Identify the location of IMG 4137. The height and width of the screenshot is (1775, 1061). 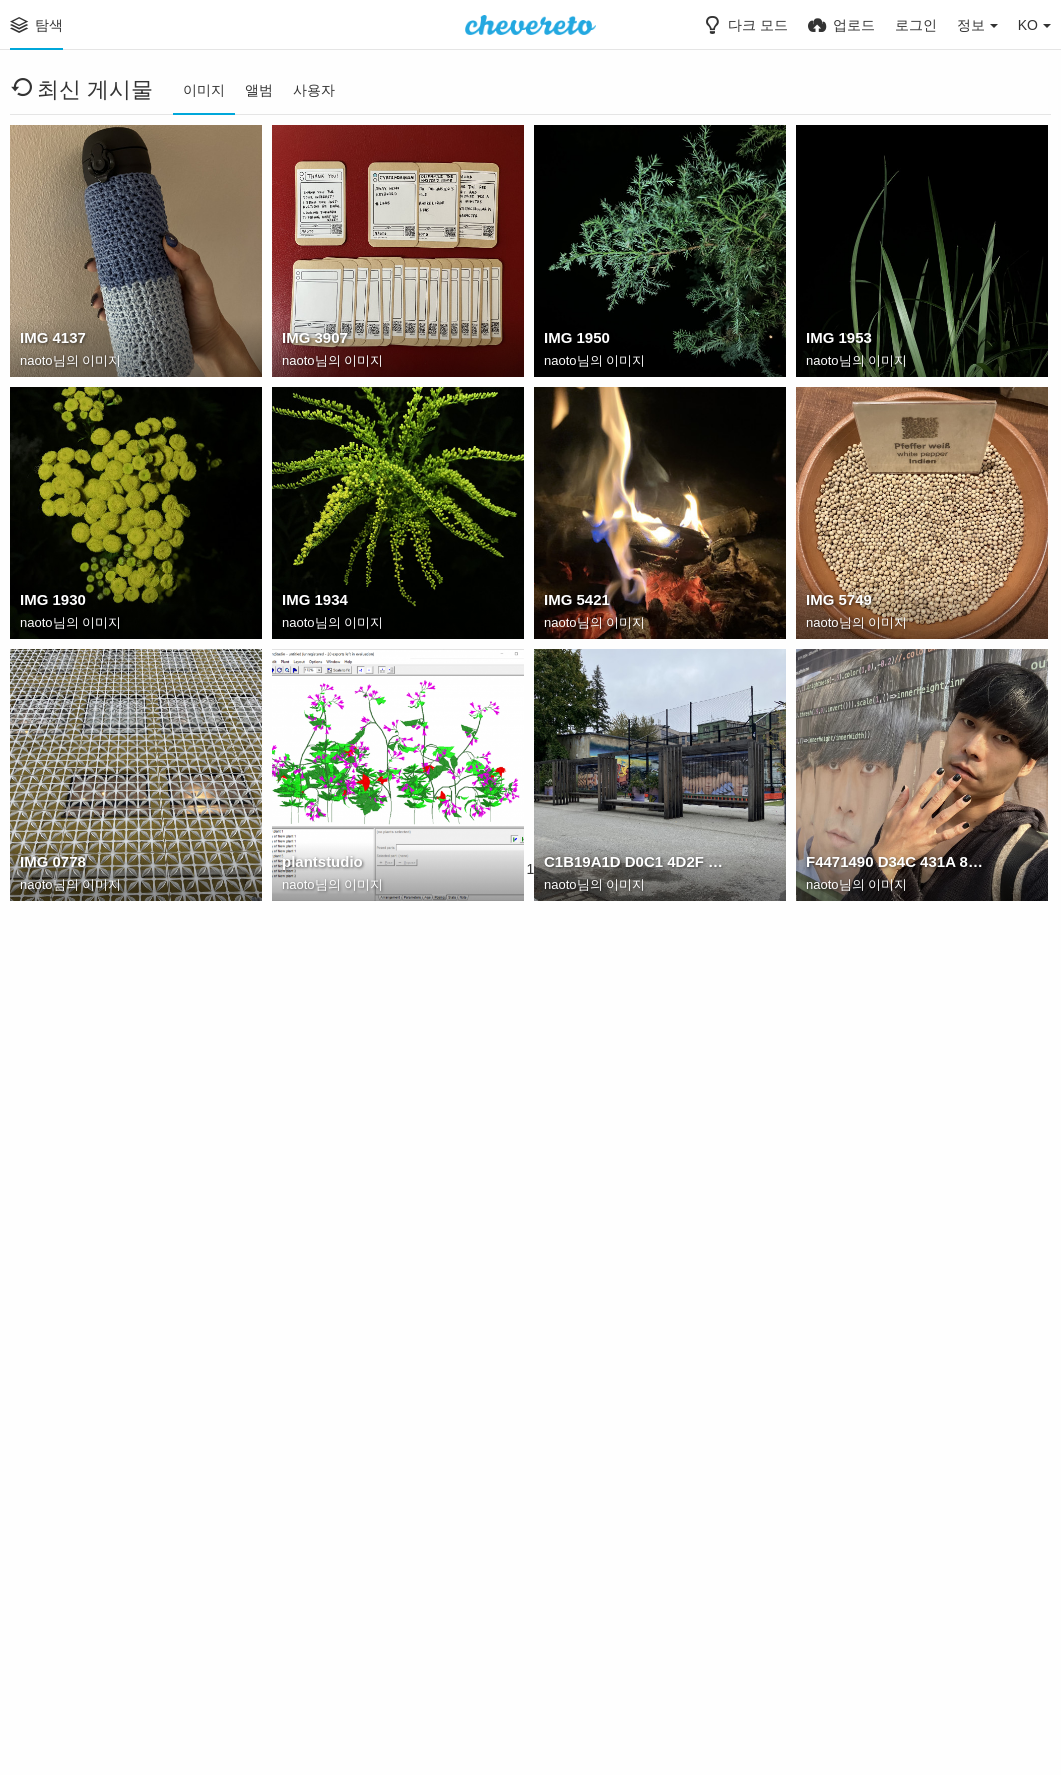
(51, 341).